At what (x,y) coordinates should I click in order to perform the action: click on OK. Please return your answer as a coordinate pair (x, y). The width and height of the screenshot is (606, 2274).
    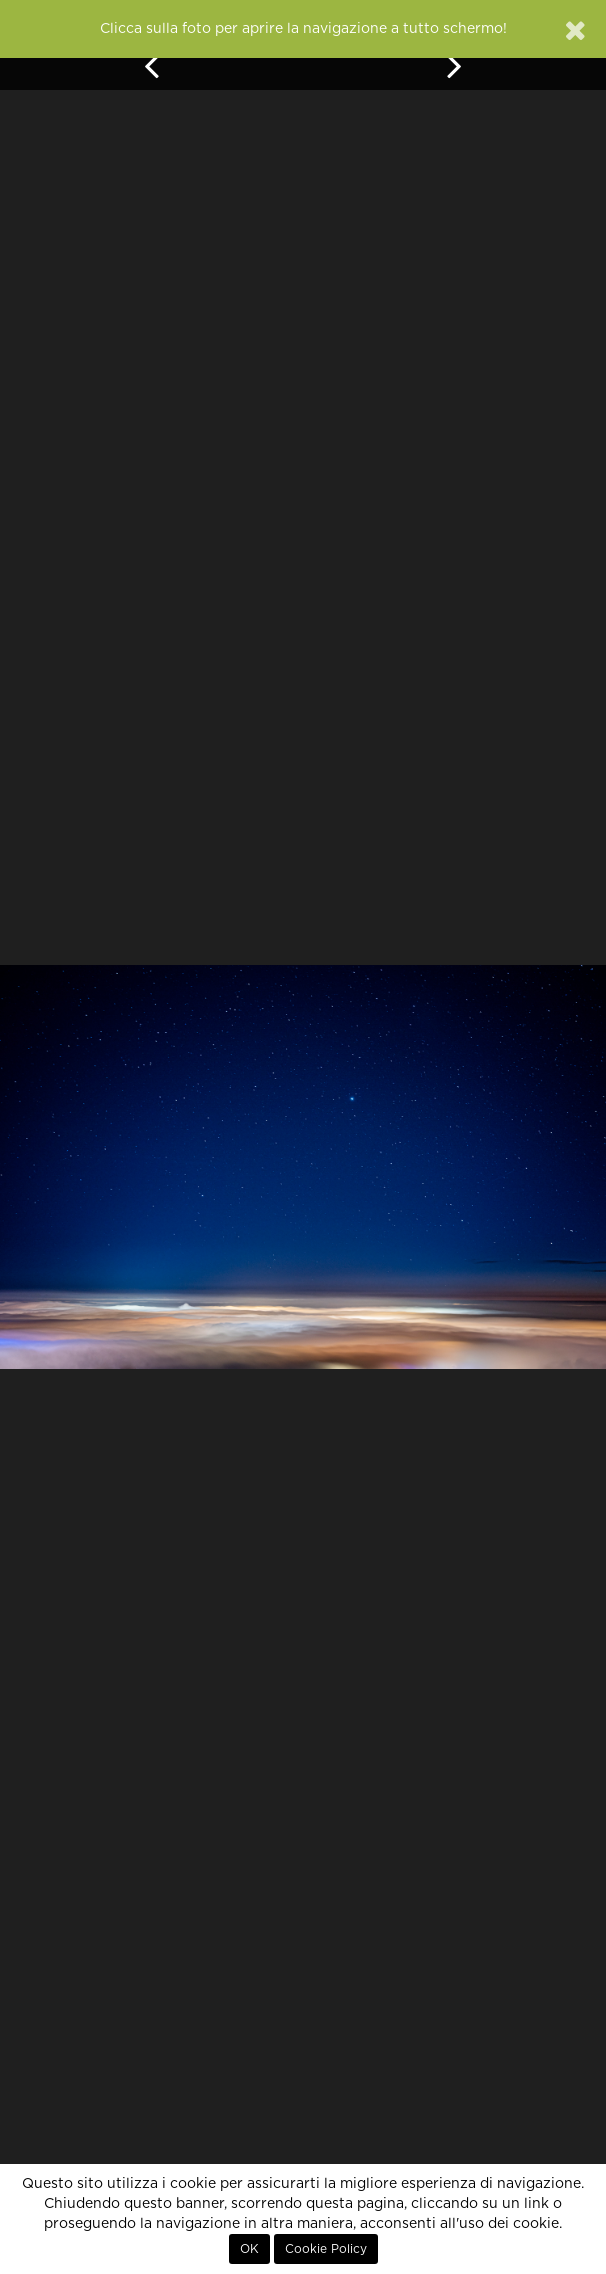
    Looking at the image, I should click on (249, 2249).